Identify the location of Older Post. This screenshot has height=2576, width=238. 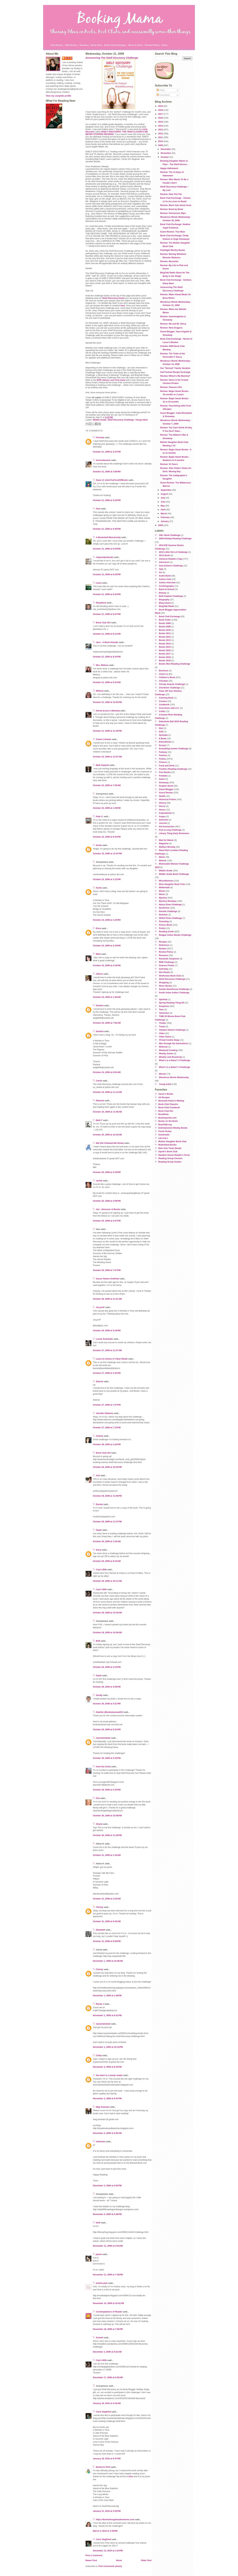
(146, 2560).